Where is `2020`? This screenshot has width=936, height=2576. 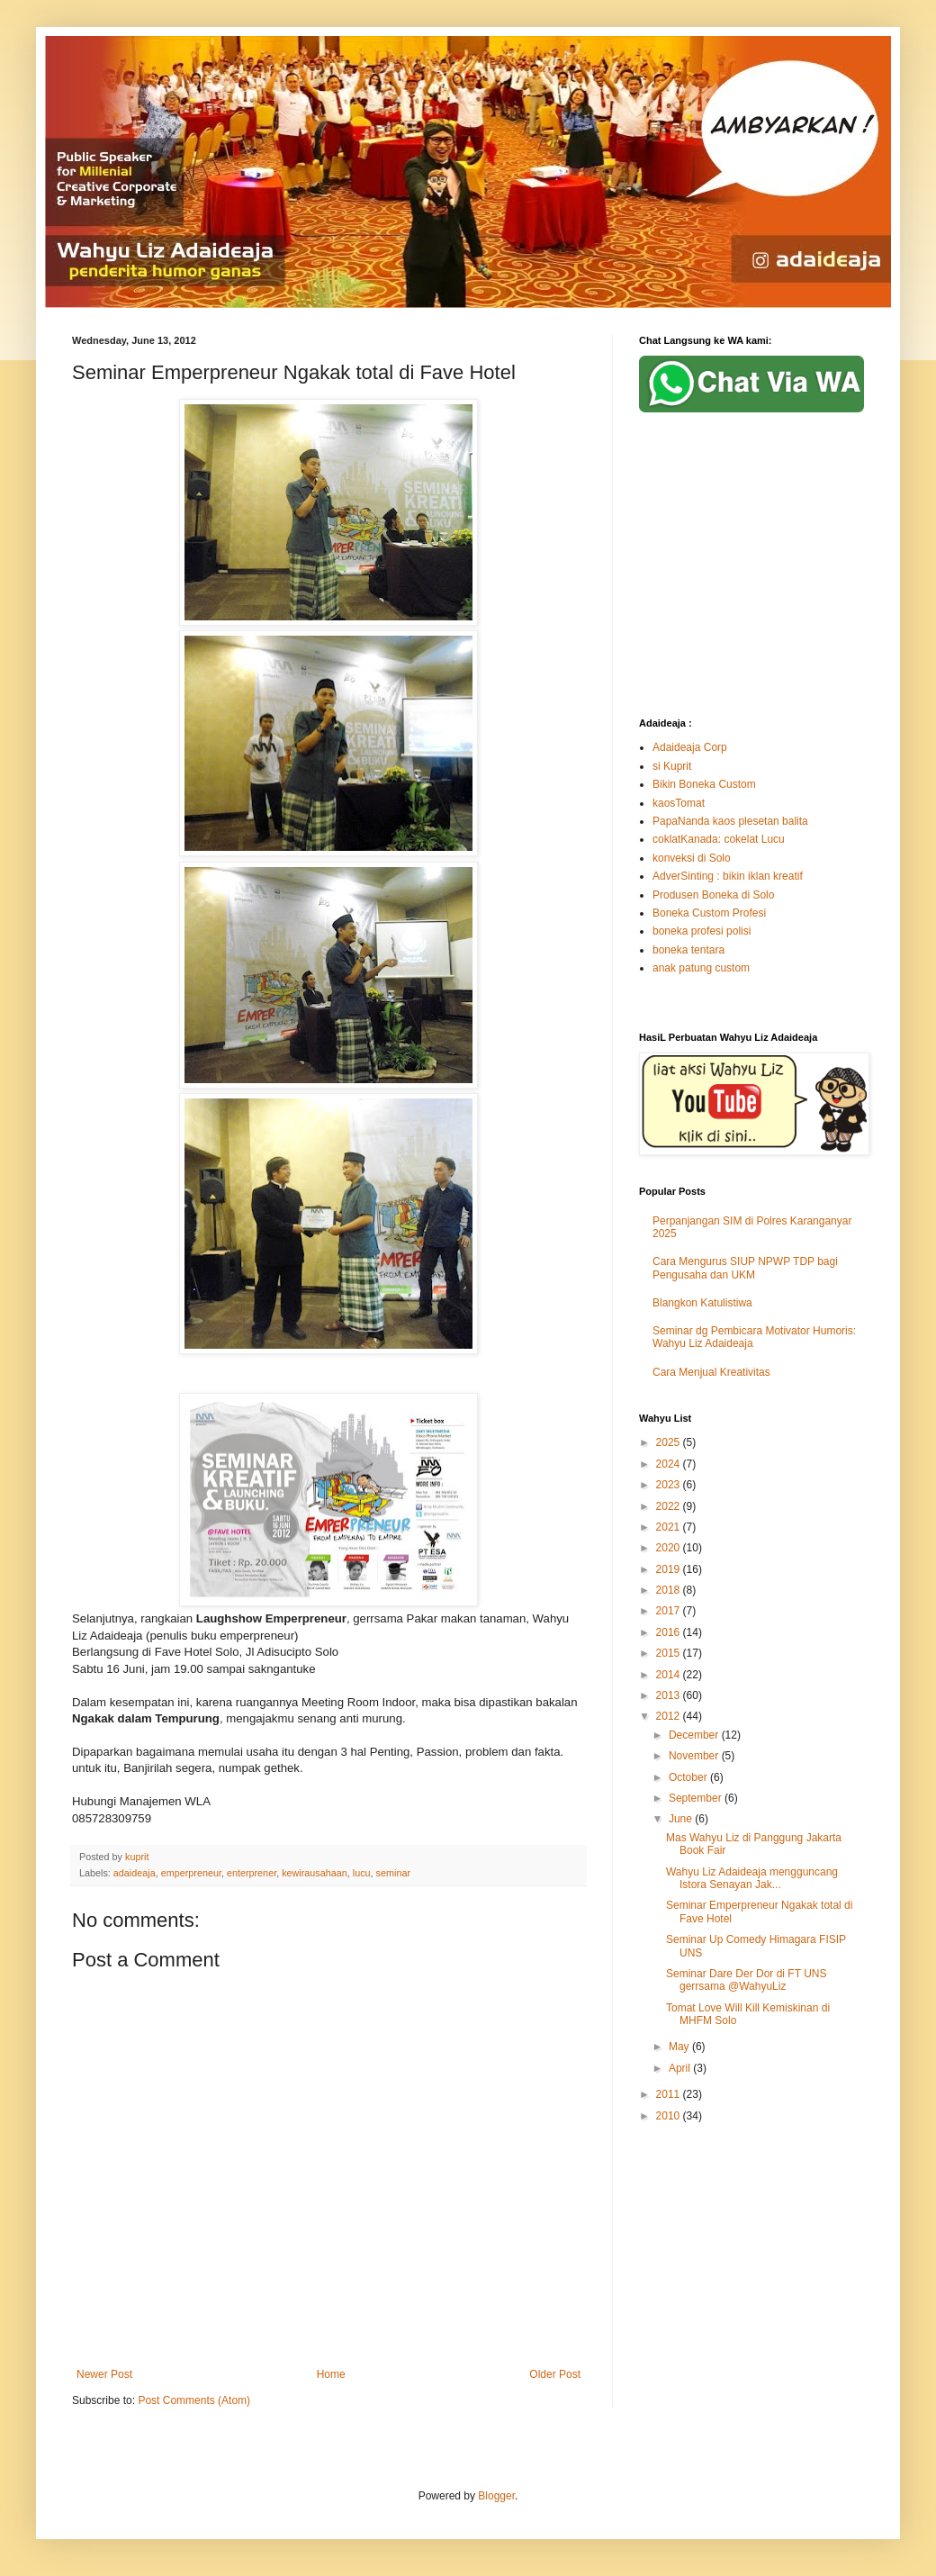
2020 is located at coordinates (669, 1547).